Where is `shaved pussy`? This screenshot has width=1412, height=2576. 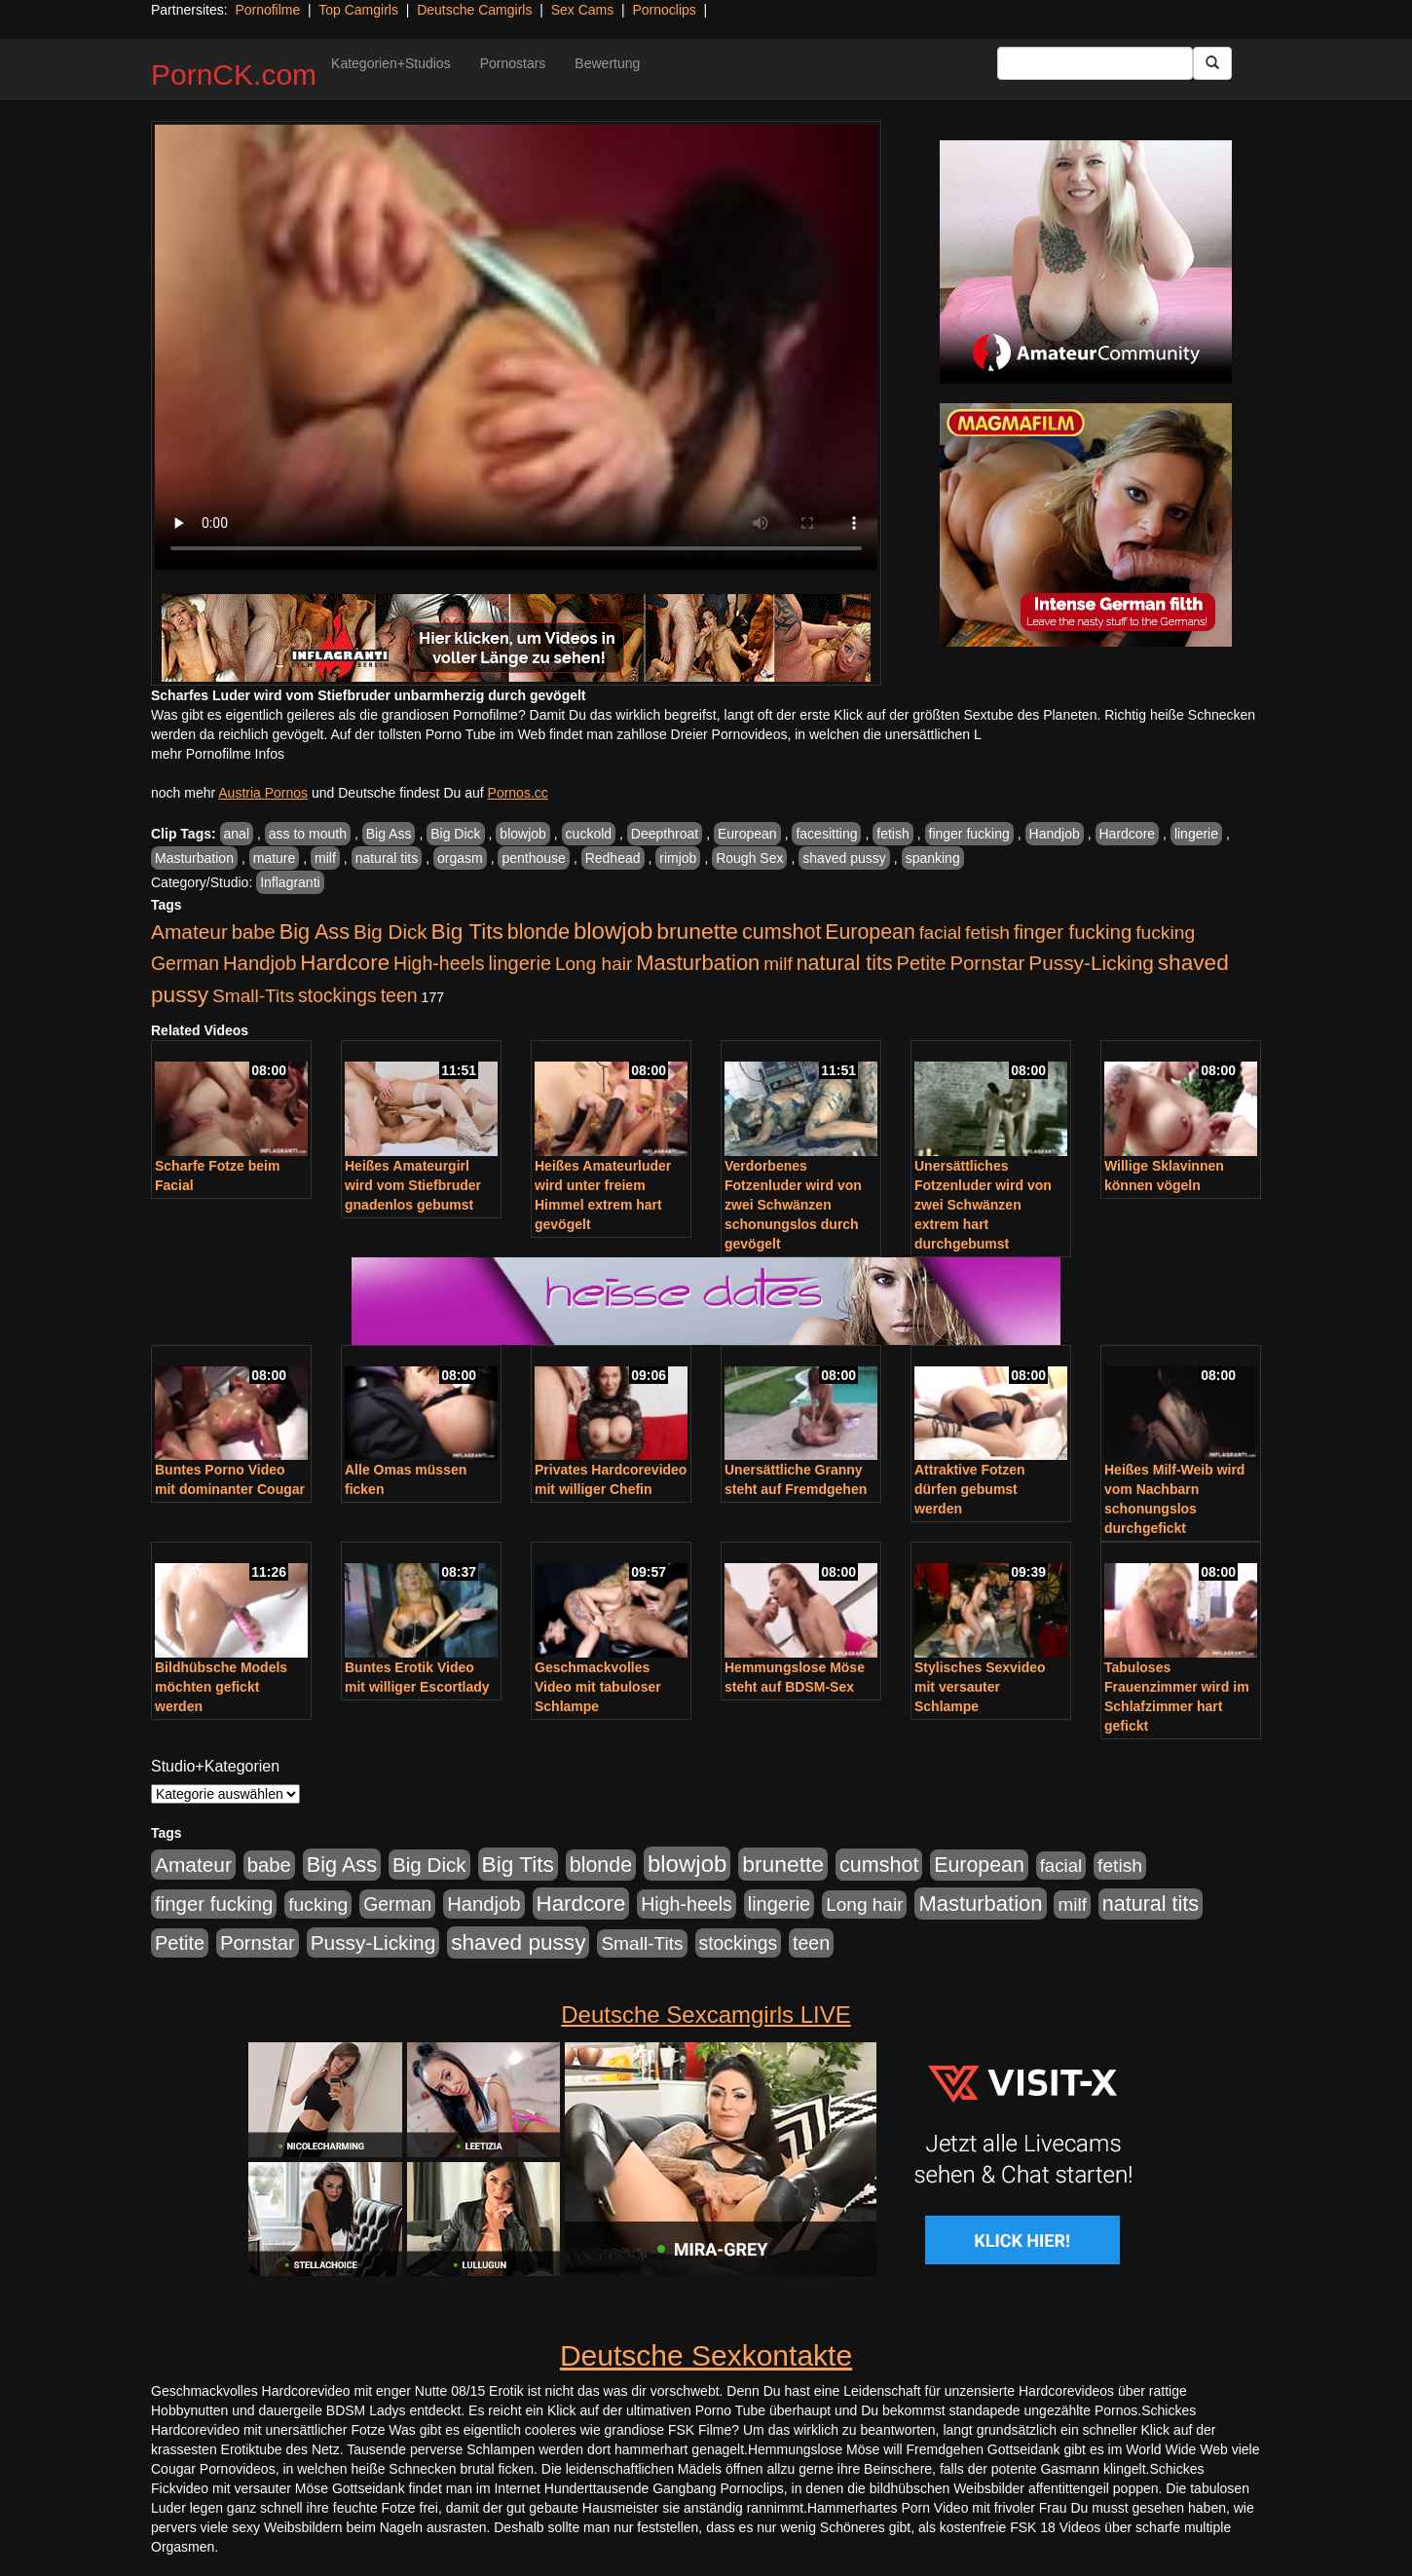
shaved pussy is located at coordinates (844, 858).